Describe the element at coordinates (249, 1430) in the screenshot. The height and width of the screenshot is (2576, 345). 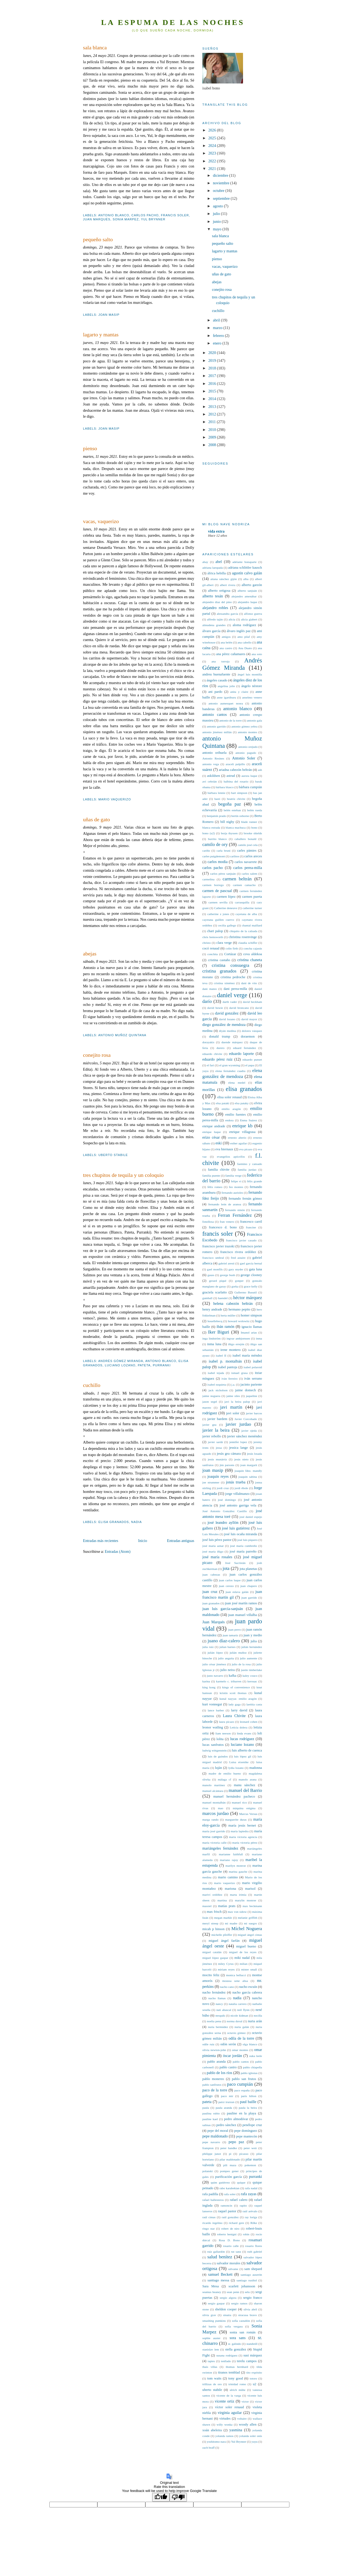
I see `javier ojeda` at that location.